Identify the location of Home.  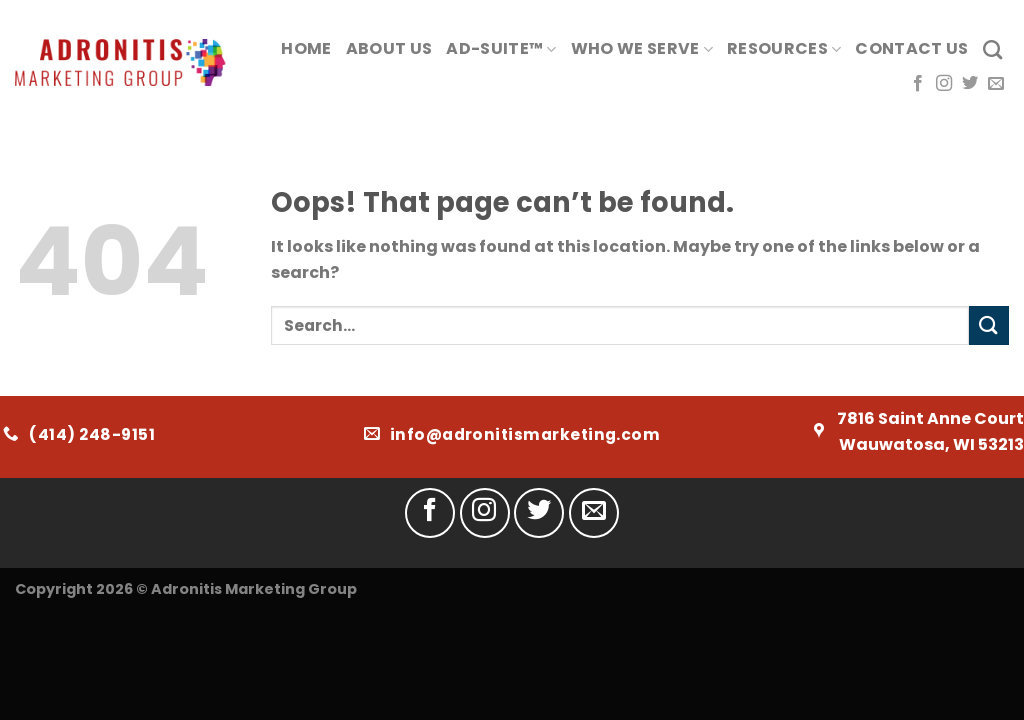
(306, 48).